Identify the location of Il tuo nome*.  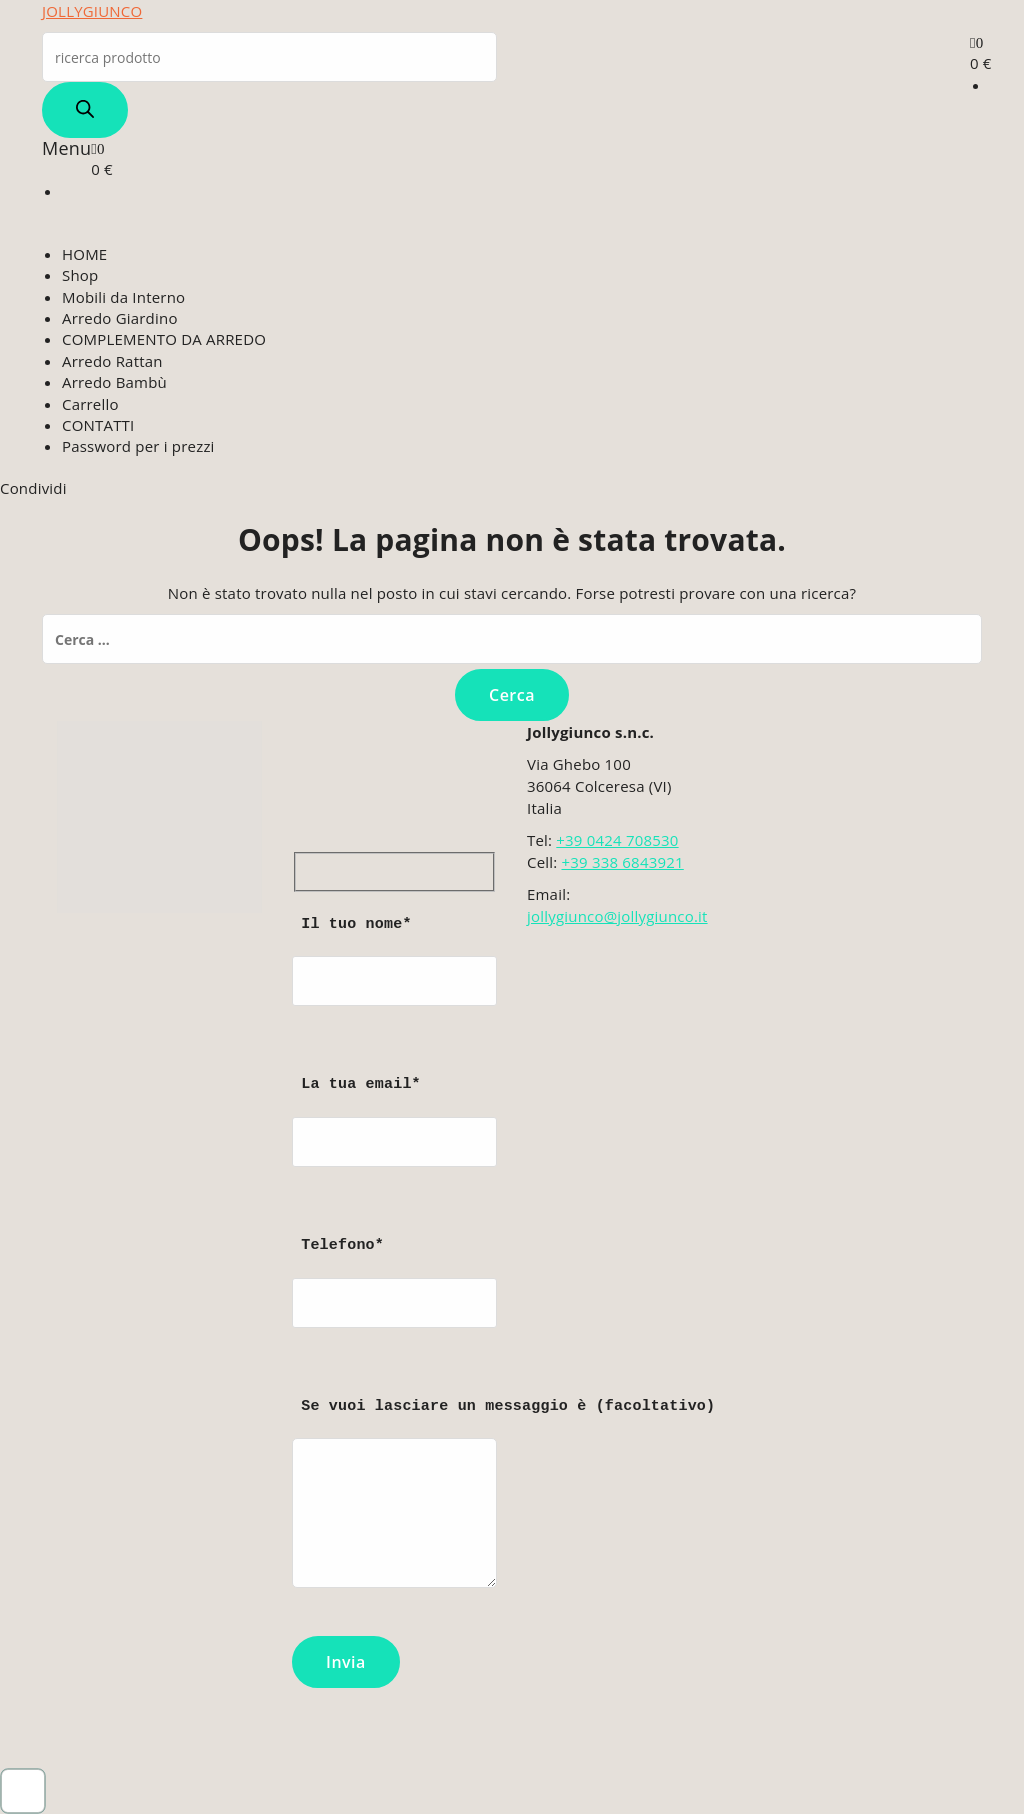
(394, 980).